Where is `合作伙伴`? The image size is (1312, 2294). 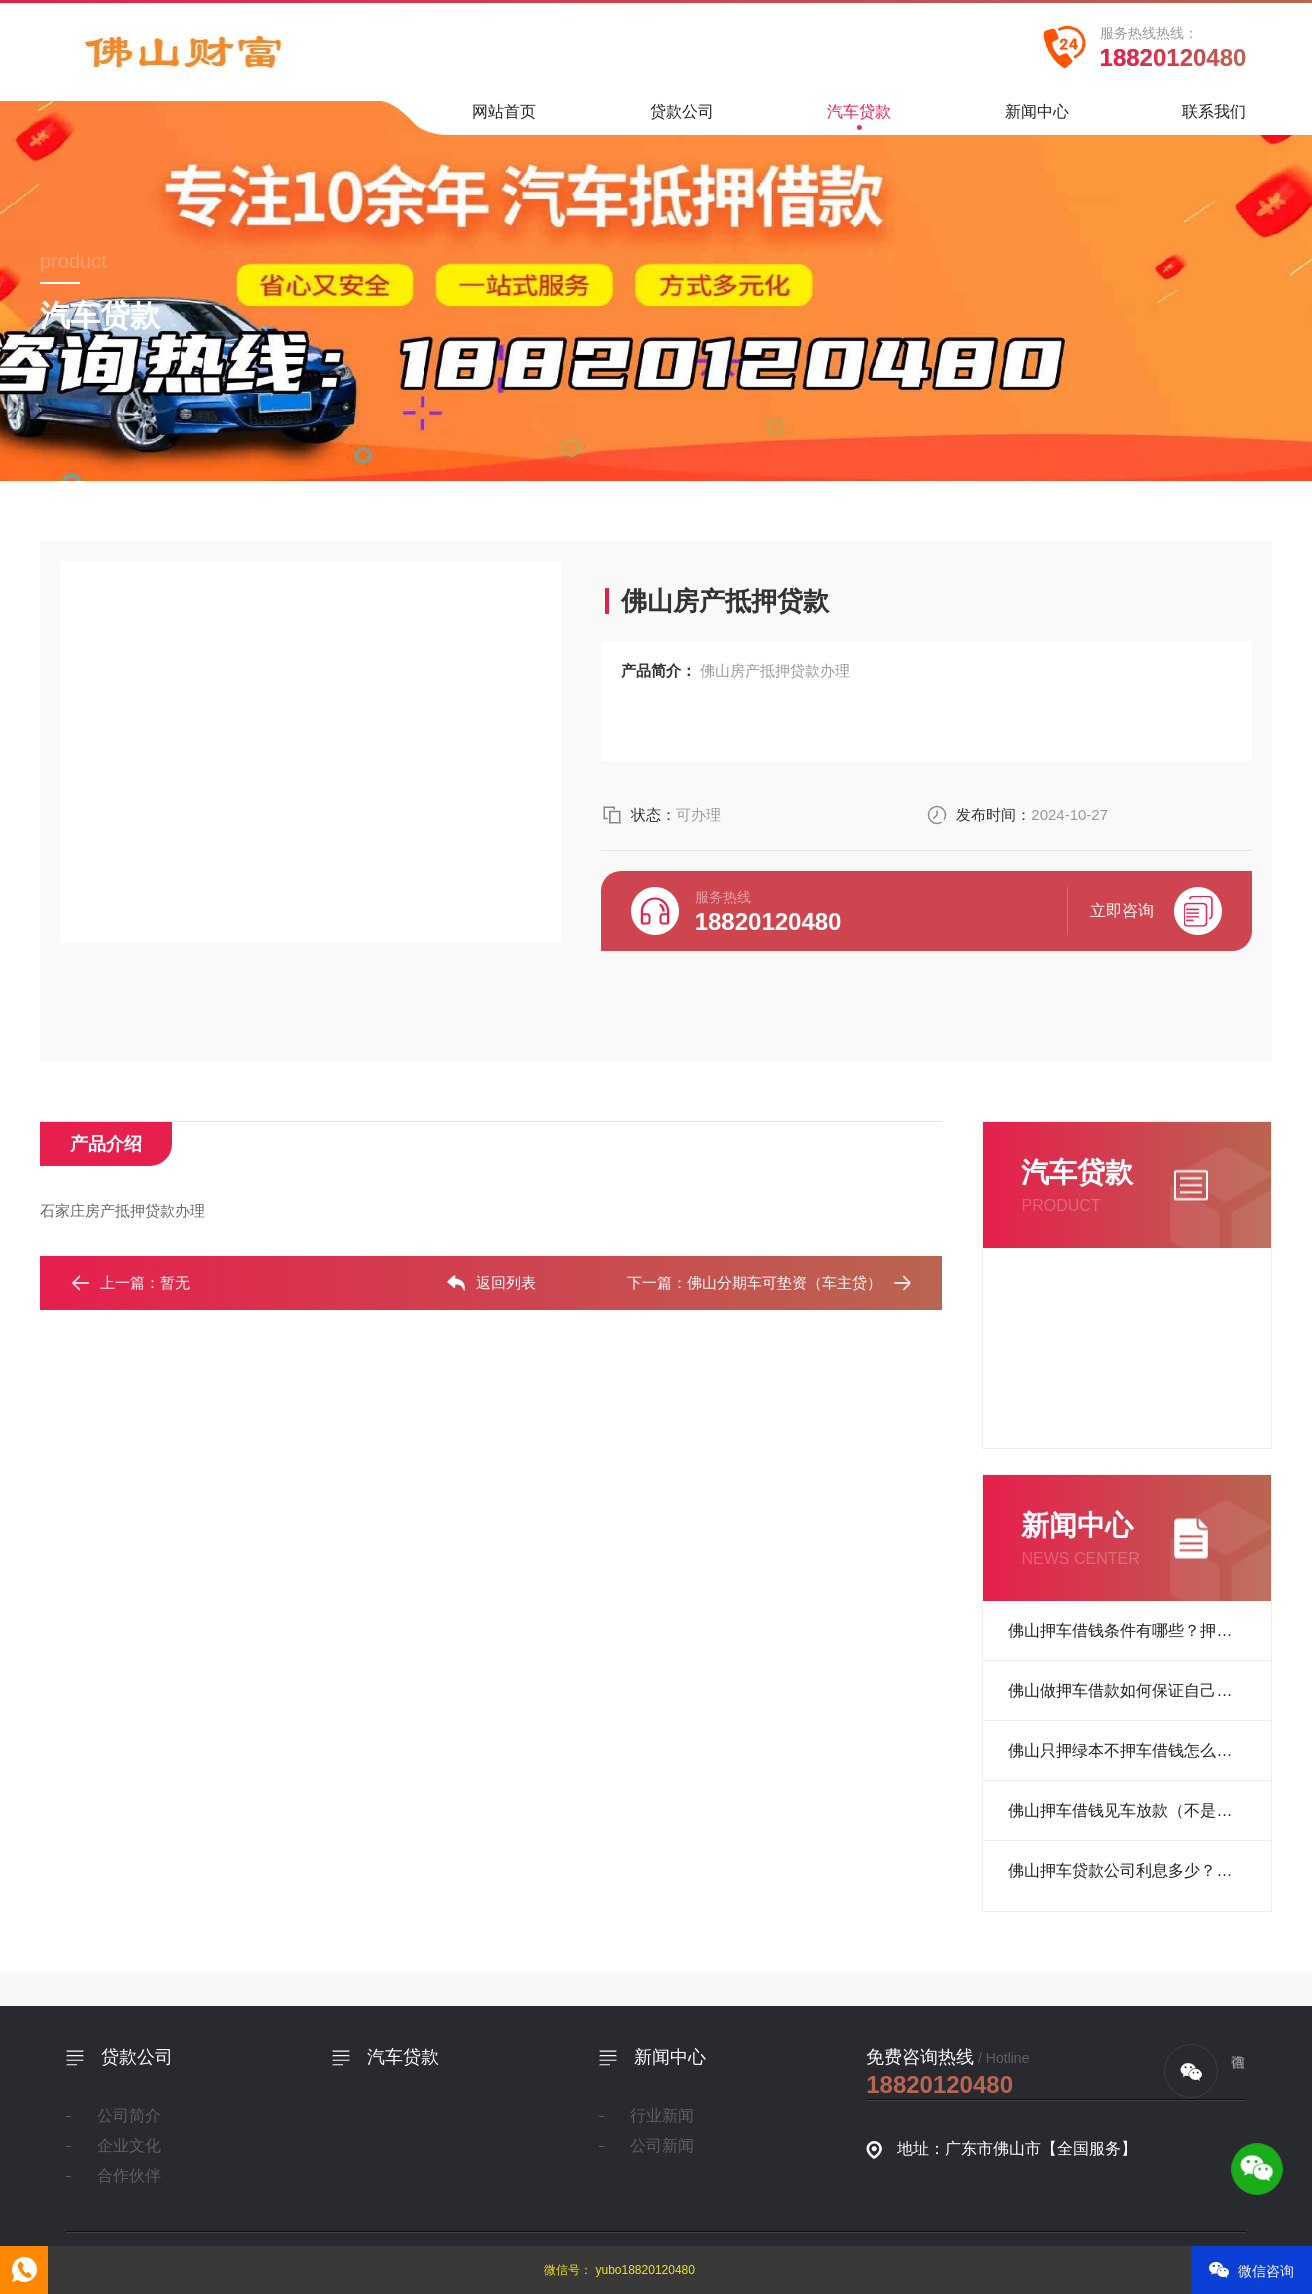
合作伙伴 is located at coordinates (129, 2175).